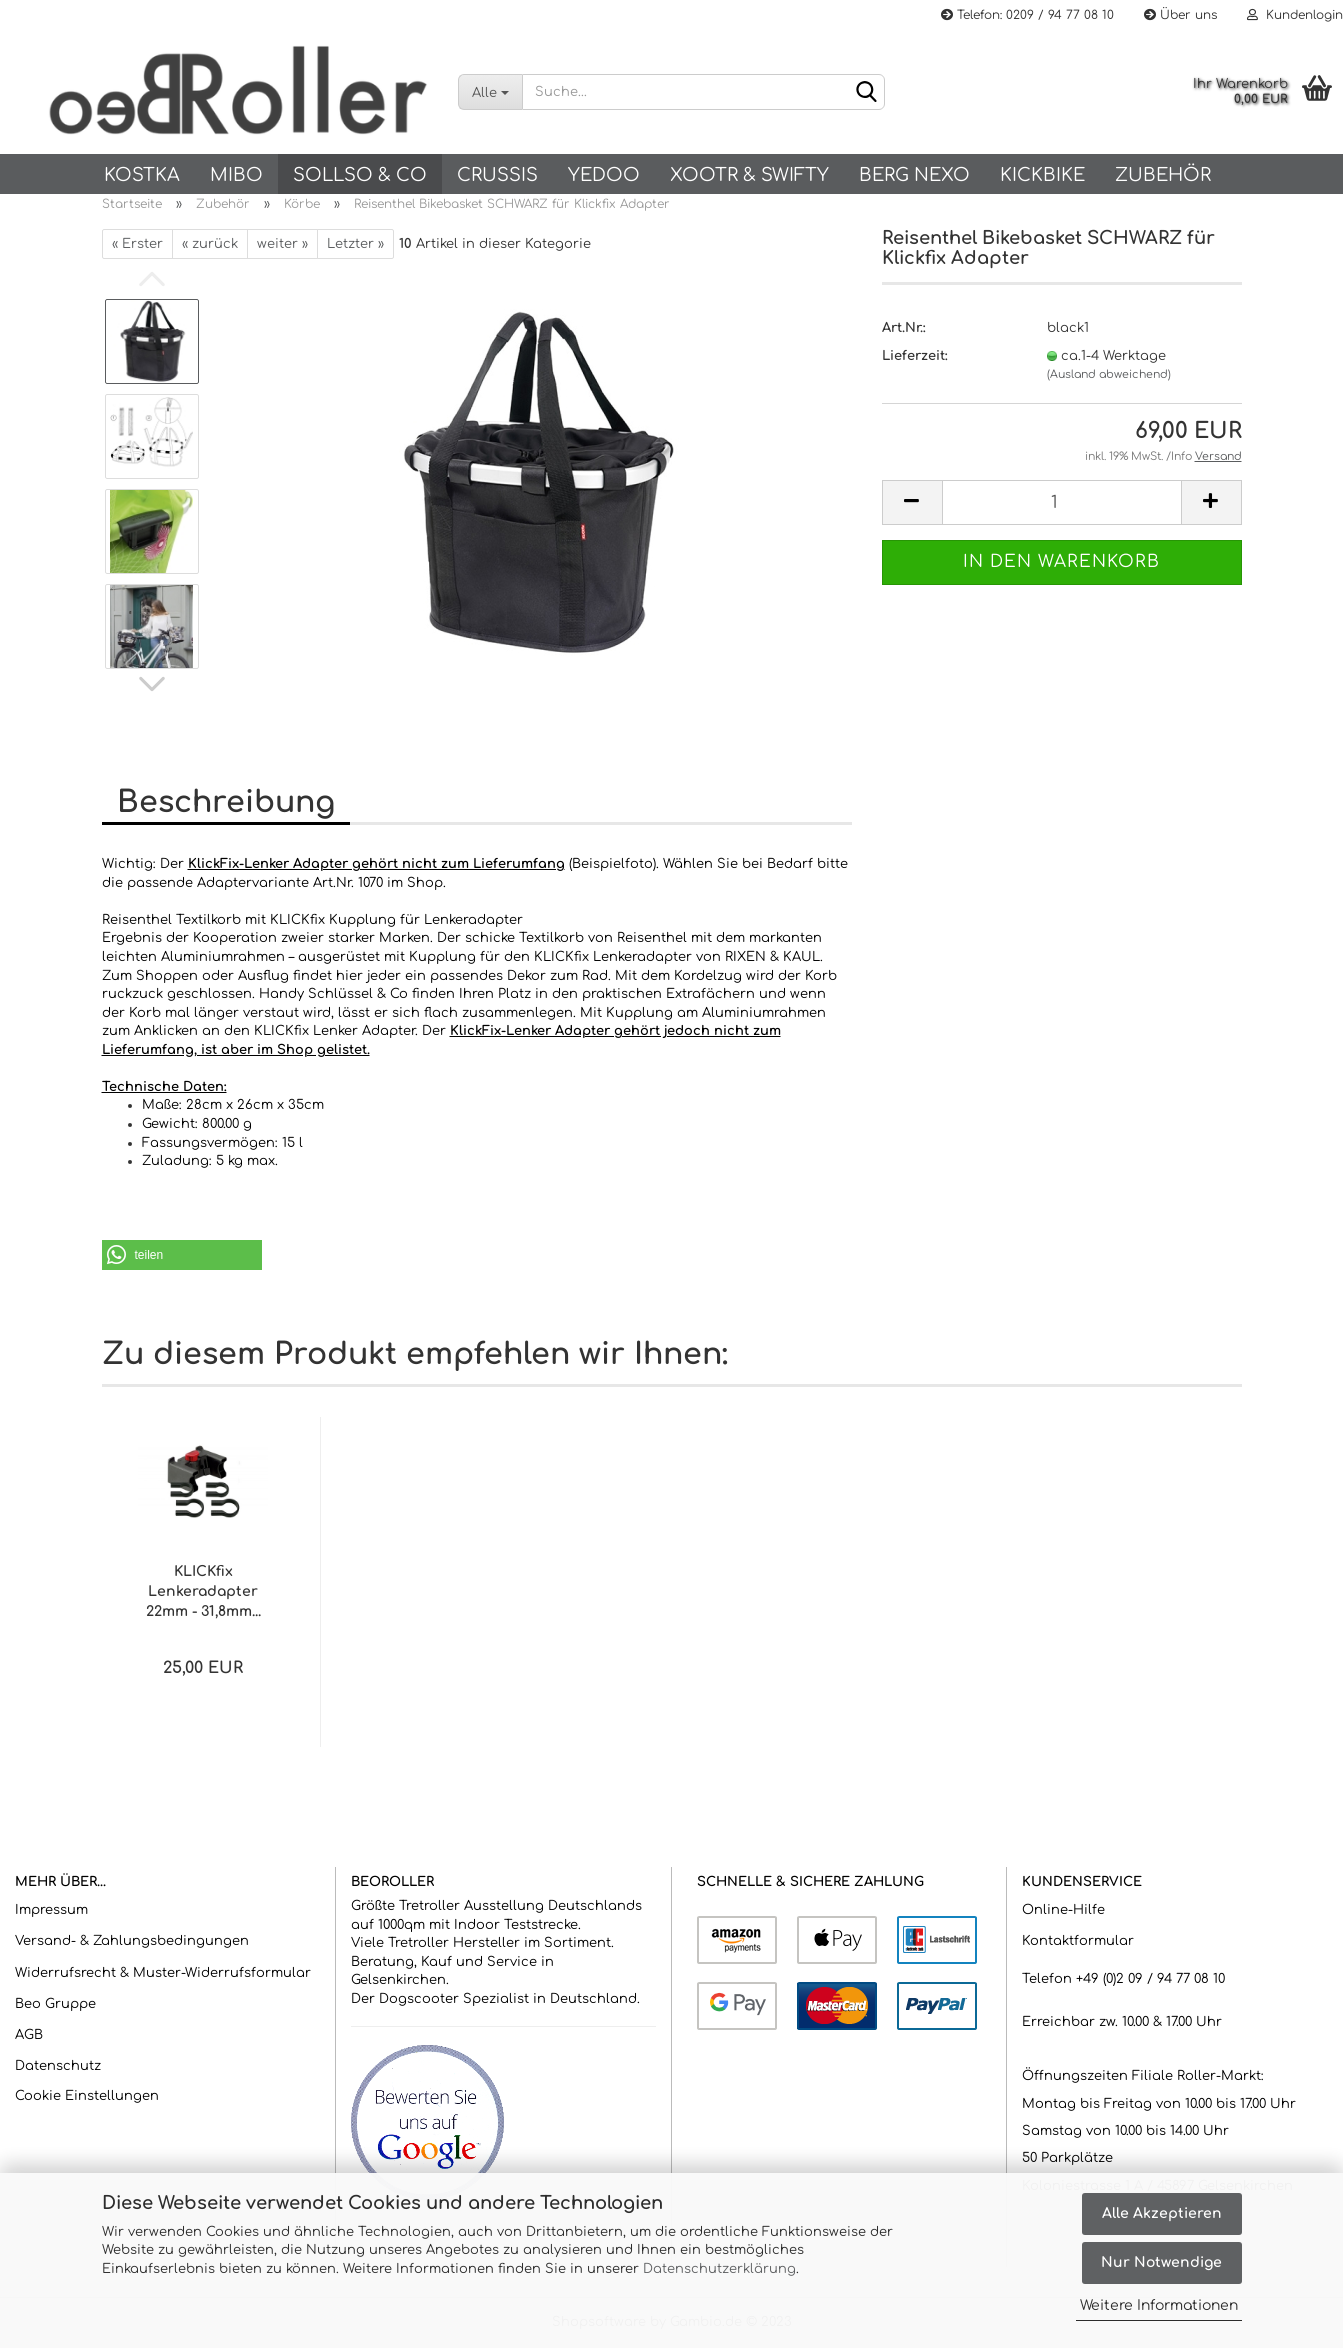 This screenshot has height=2348, width=1343. What do you see at coordinates (719, 2269) in the screenshot?
I see `Datenschutzerklärung` at bounding box center [719, 2269].